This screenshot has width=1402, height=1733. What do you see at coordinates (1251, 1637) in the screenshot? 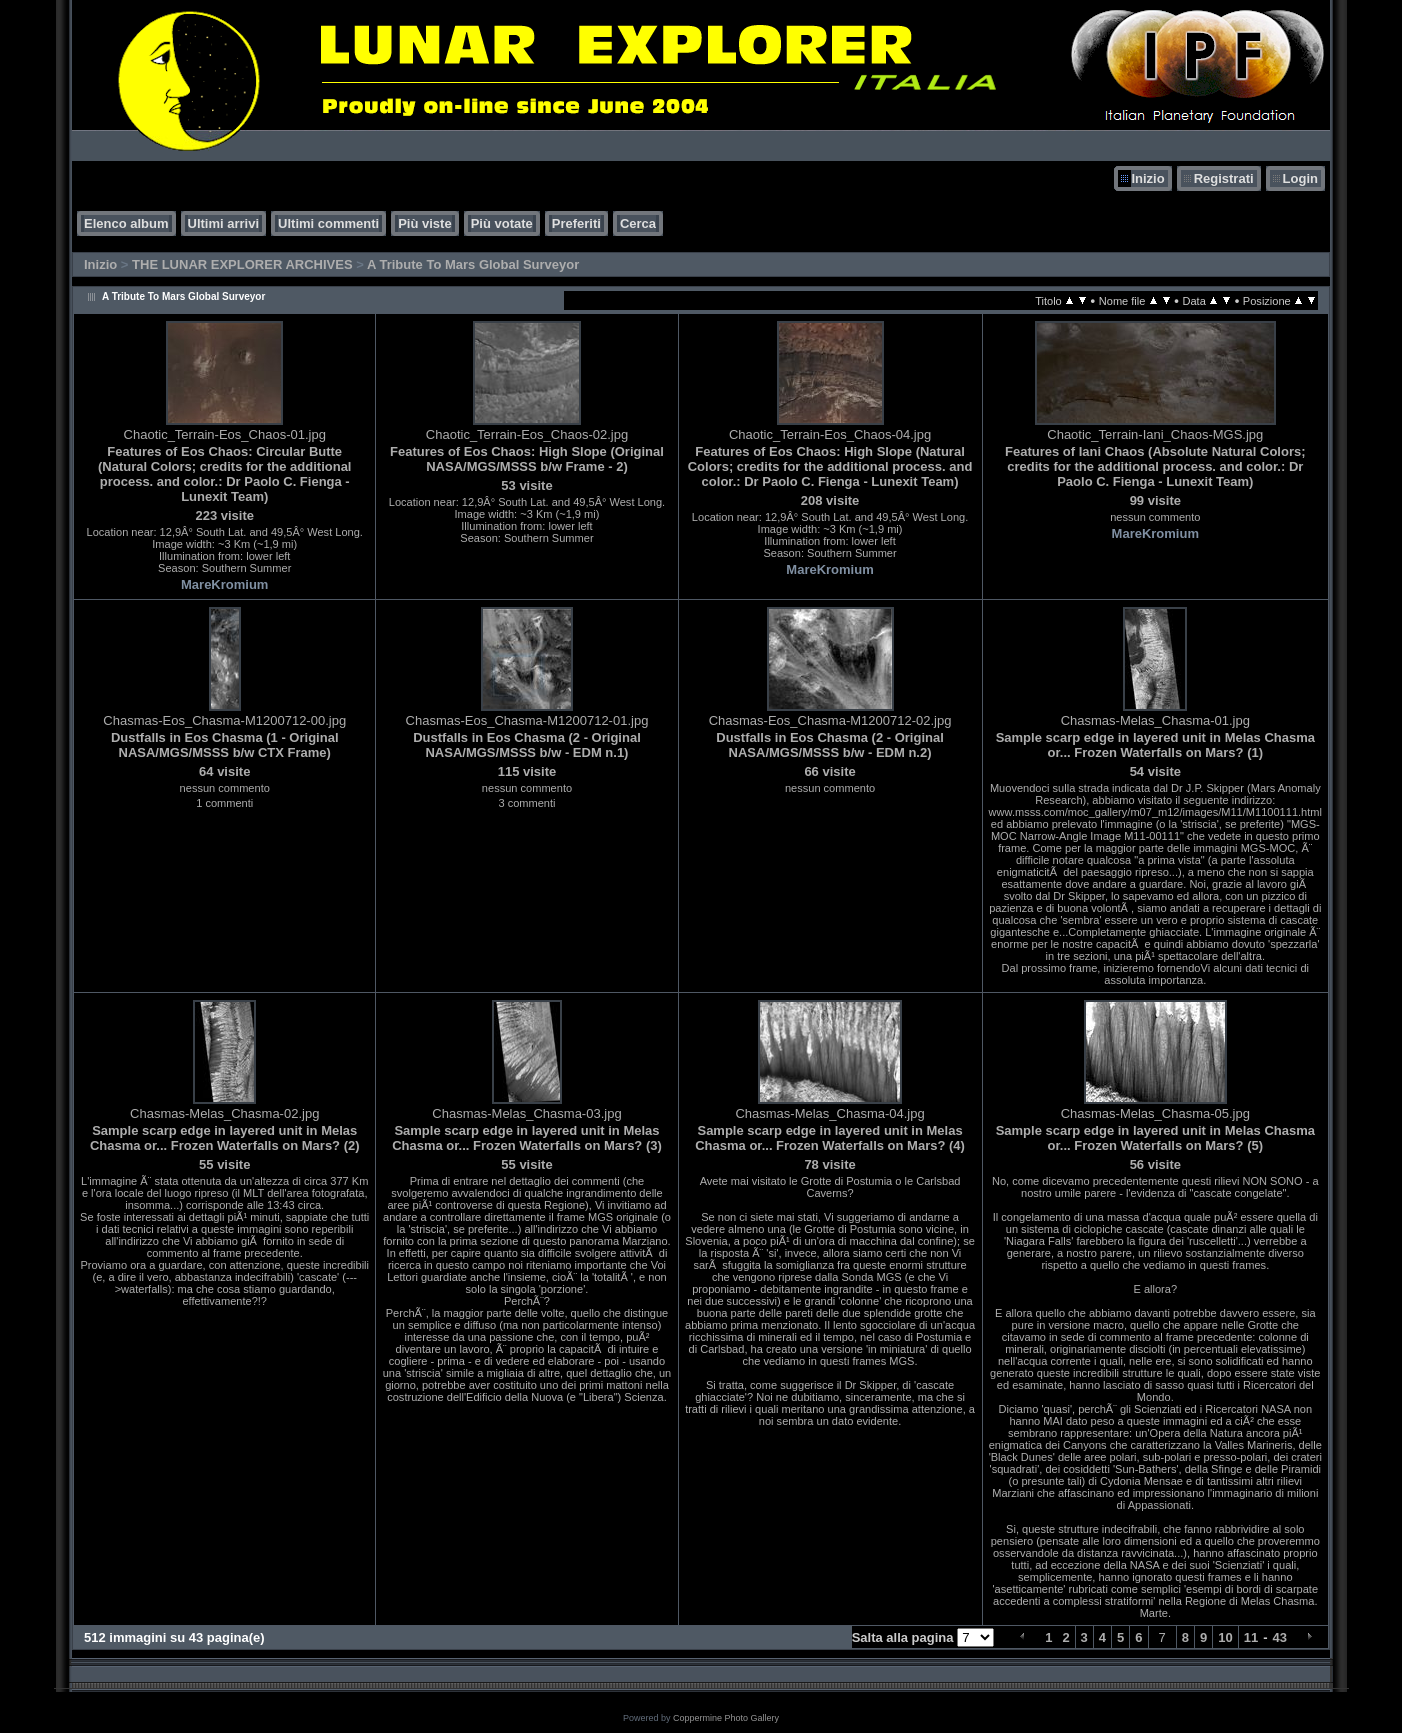
I see `11` at bounding box center [1251, 1637].